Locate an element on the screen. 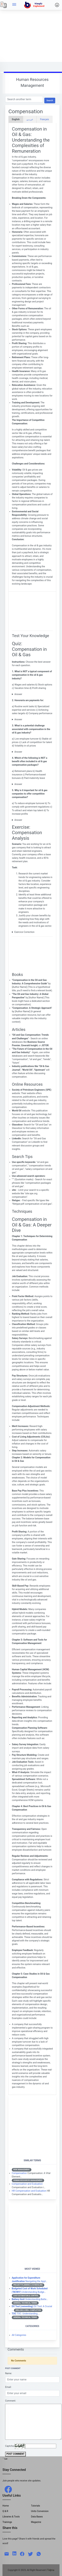 The image size is (62, 2576). Search is located at coordinates (49, 100).